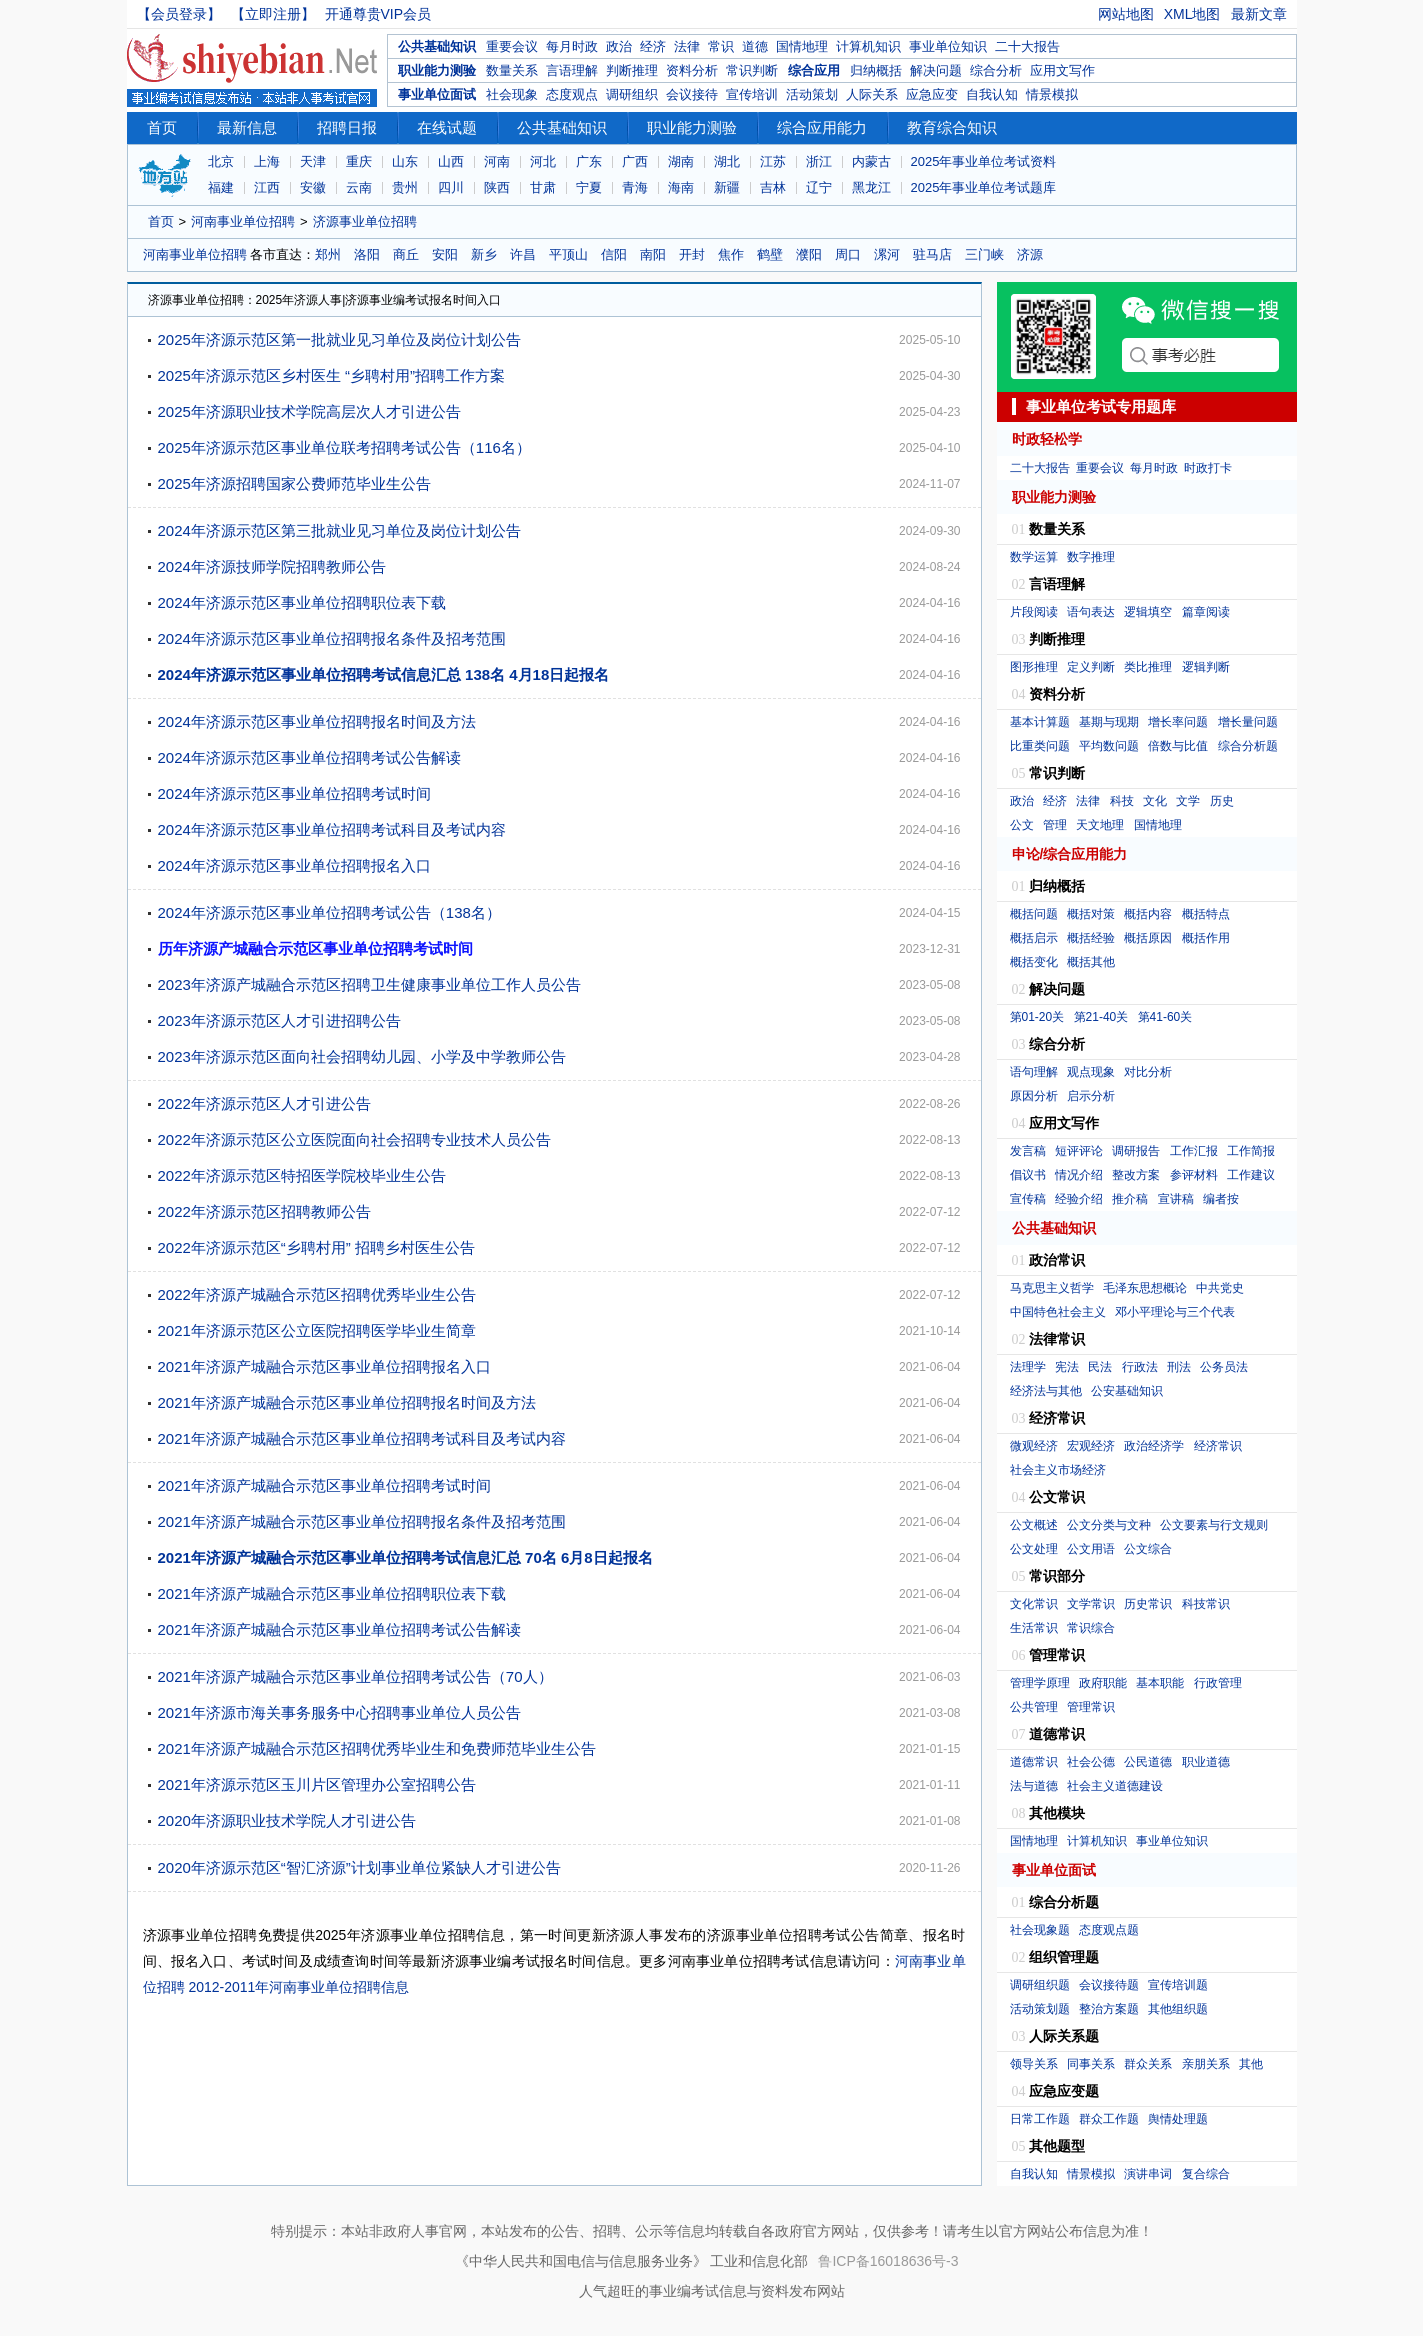  What do you see at coordinates (1176, 1199) in the screenshot?
I see `宣讲稿` at bounding box center [1176, 1199].